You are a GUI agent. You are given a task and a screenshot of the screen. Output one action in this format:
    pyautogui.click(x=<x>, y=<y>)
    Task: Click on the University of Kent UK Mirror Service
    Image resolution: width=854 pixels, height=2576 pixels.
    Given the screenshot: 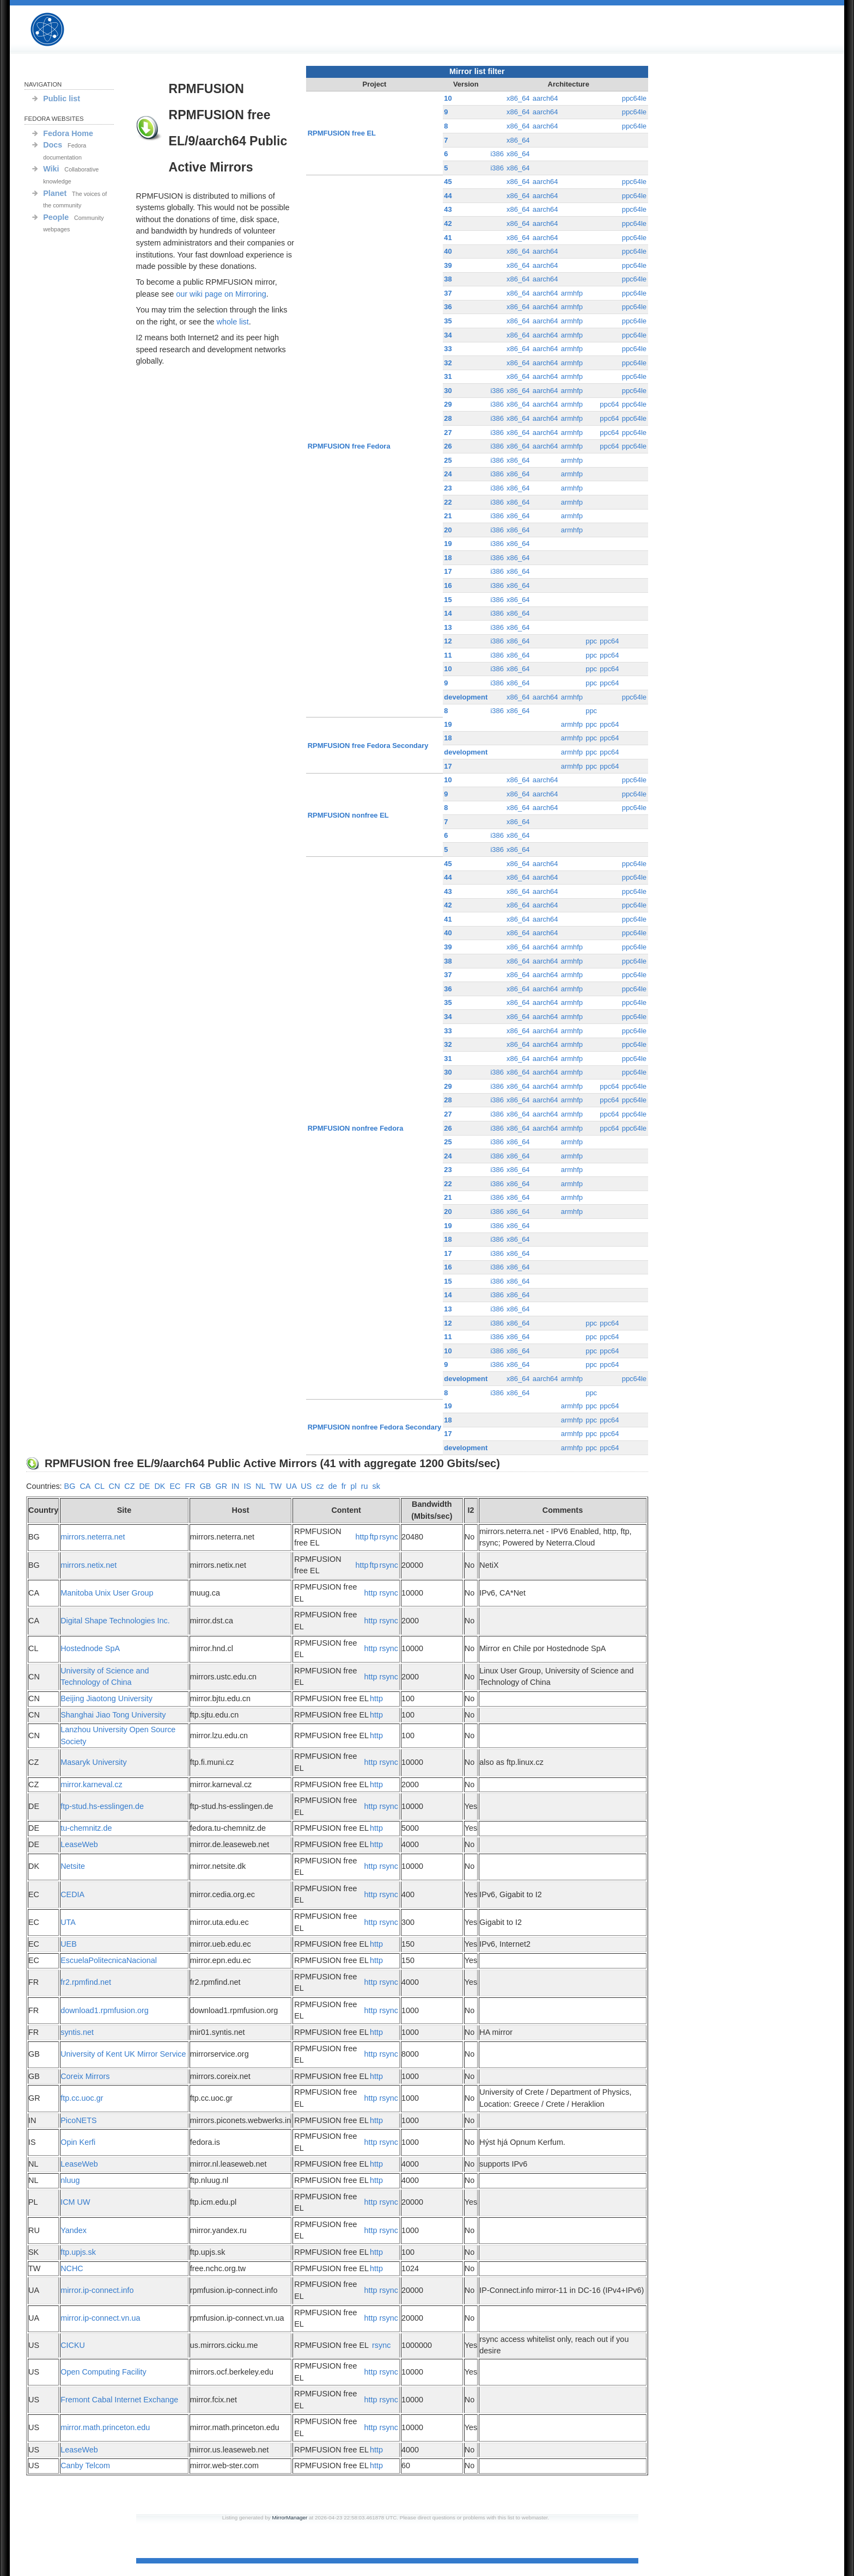 What is the action you would take?
    pyautogui.click(x=123, y=2054)
    